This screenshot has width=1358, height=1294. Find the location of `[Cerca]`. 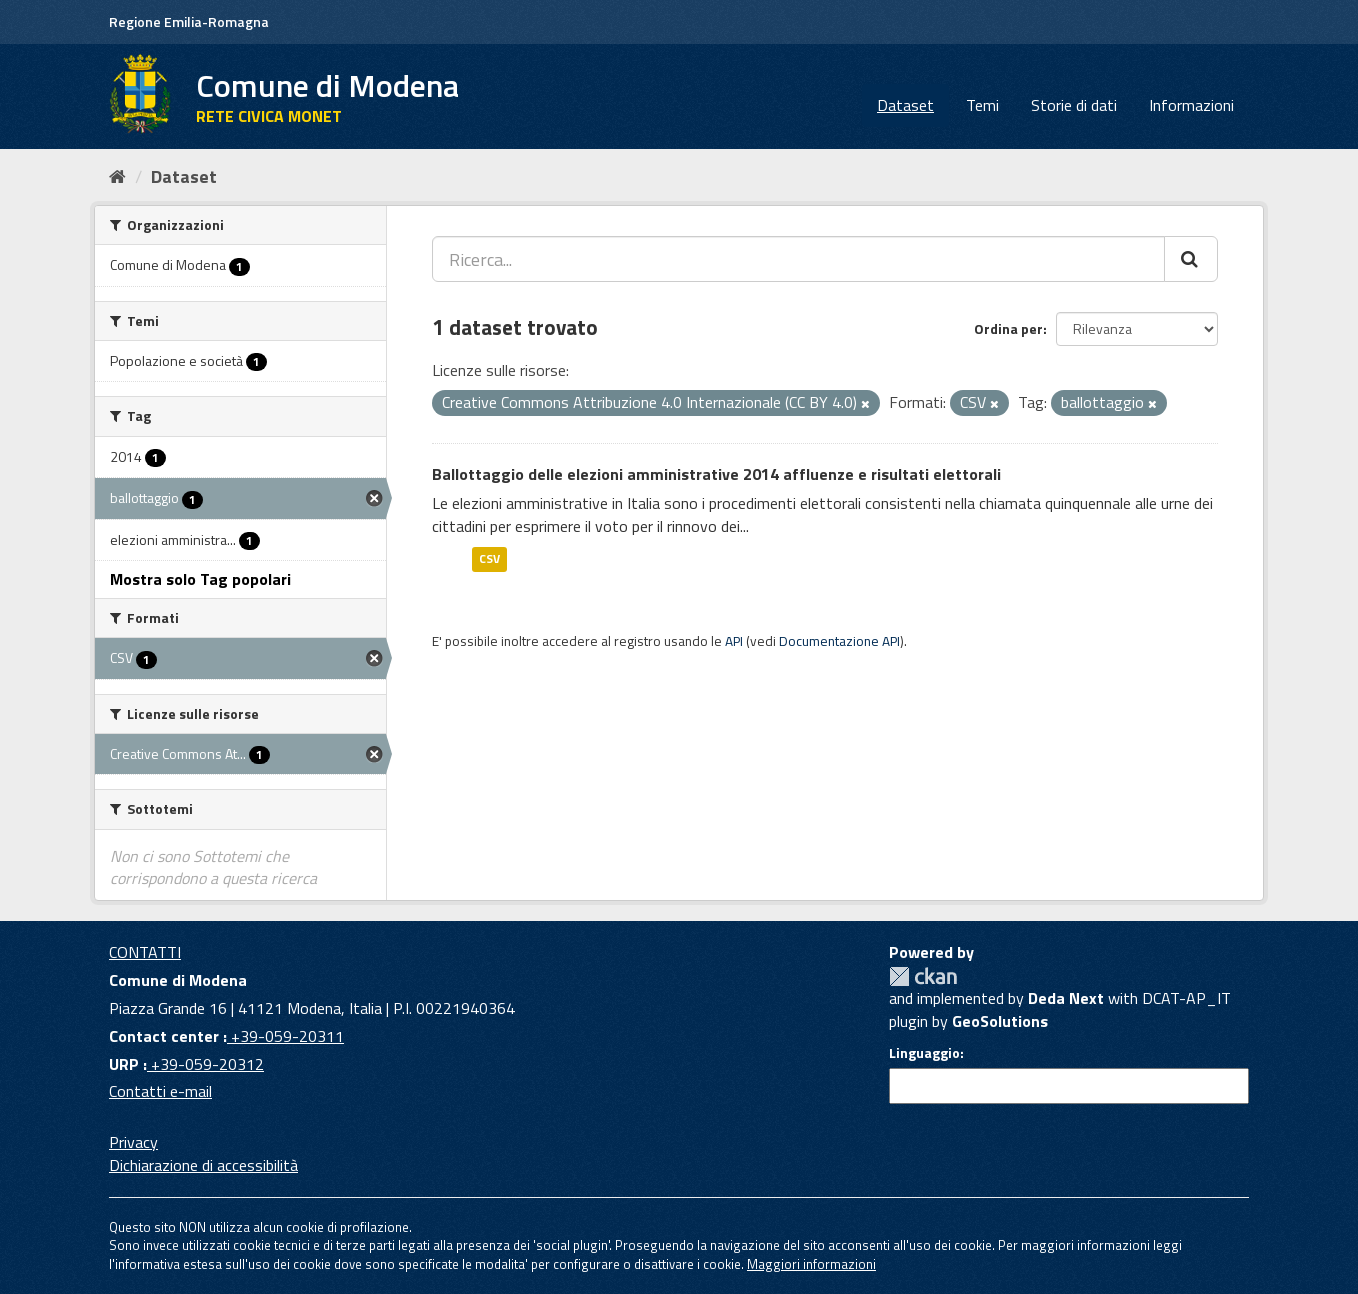

[Cerca] is located at coordinates (1191, 259).